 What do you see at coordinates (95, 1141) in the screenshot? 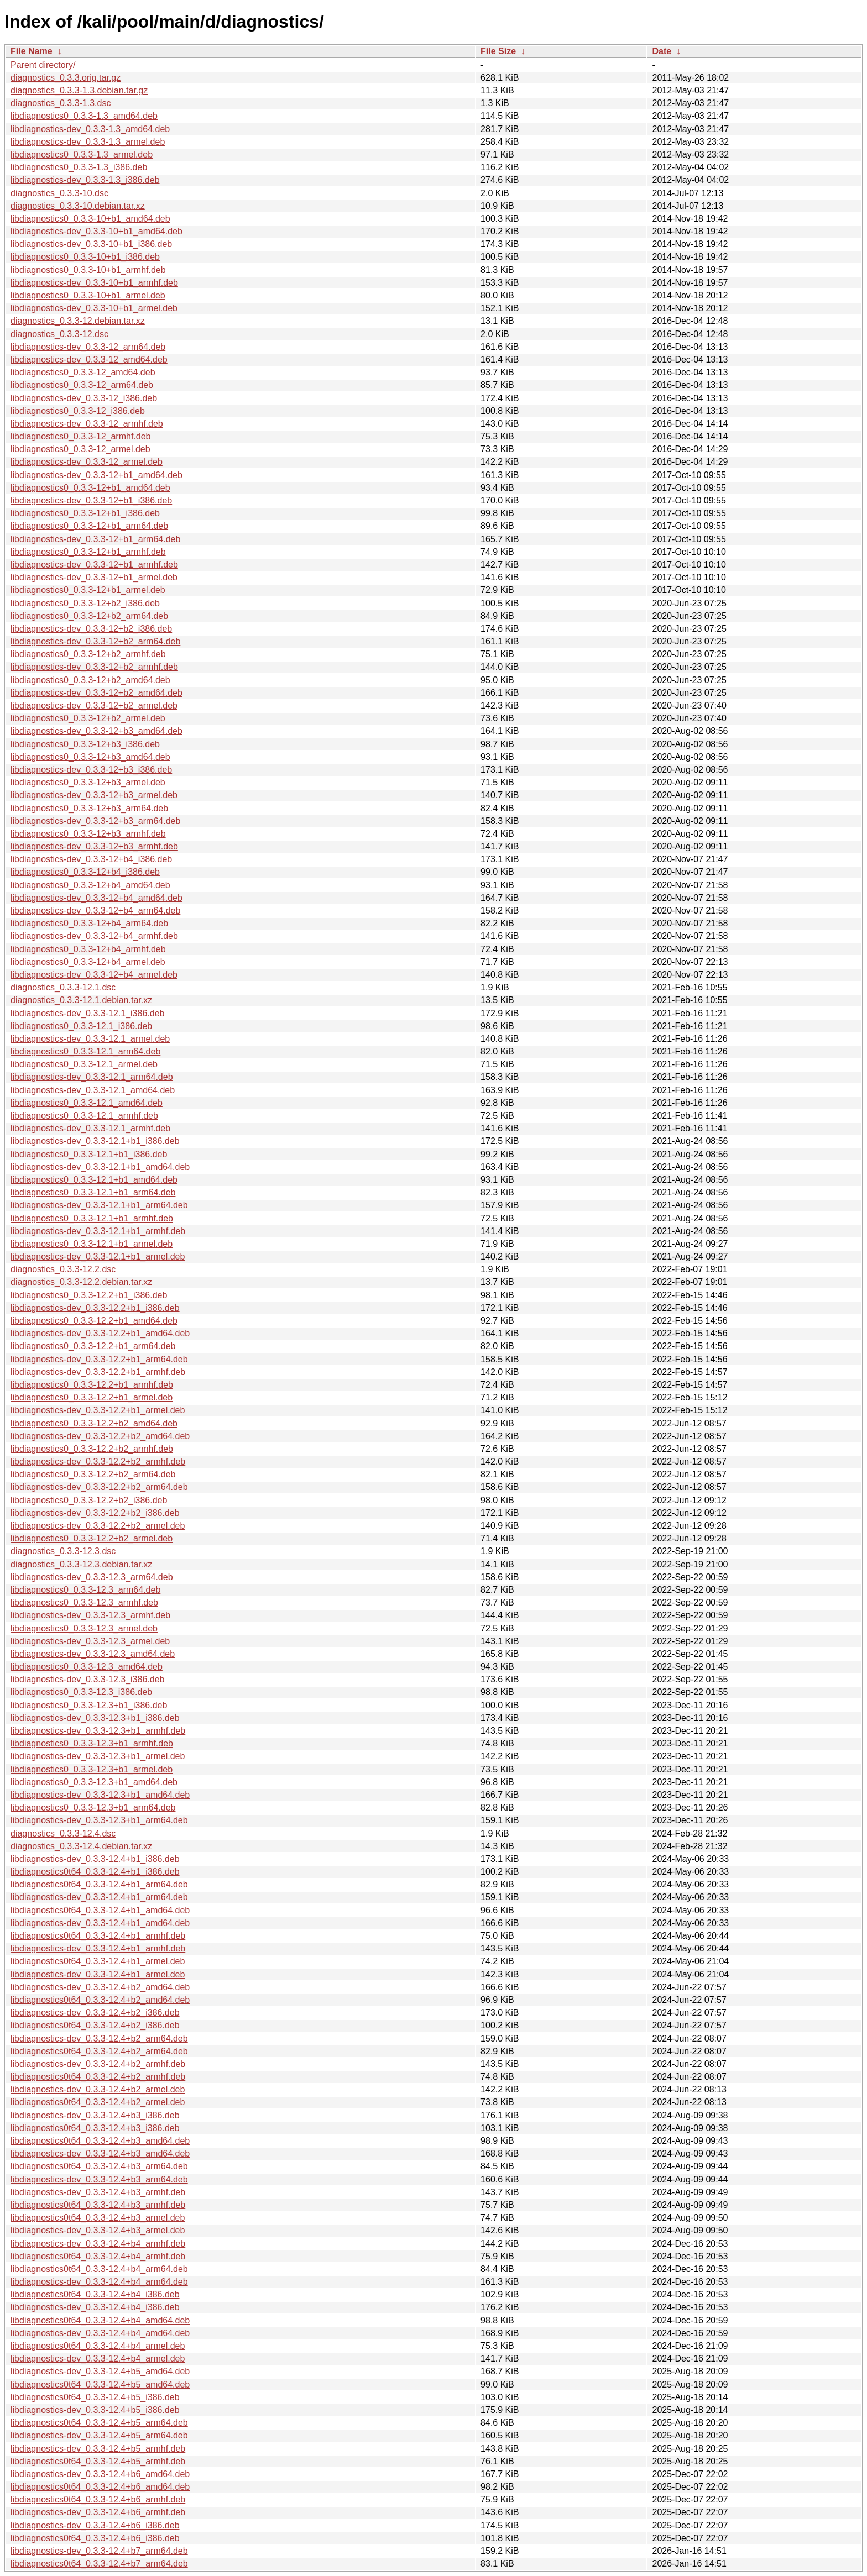
I see `libdiagnostics-dev_0.3.3-12.1+b1_i386.deb` at bounding box center [95, 1141].